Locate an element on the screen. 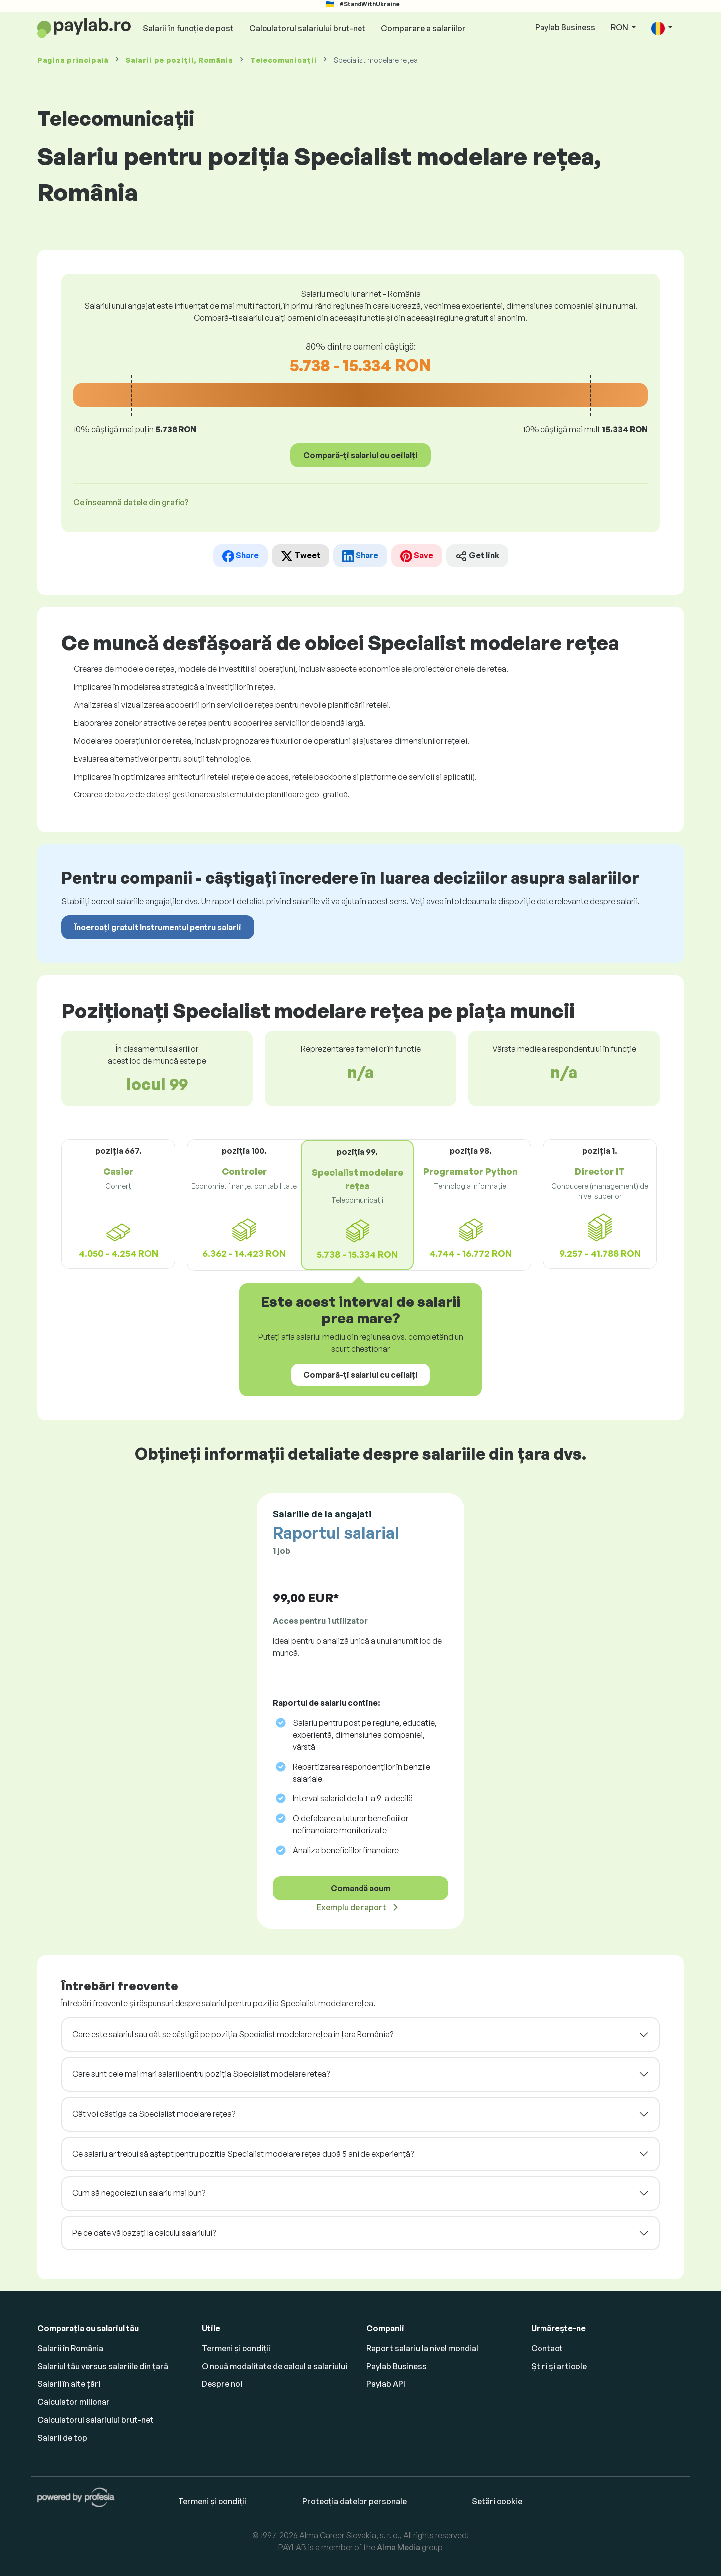  Calculatorul salariului brut-net is located at coordinates (307, 28).